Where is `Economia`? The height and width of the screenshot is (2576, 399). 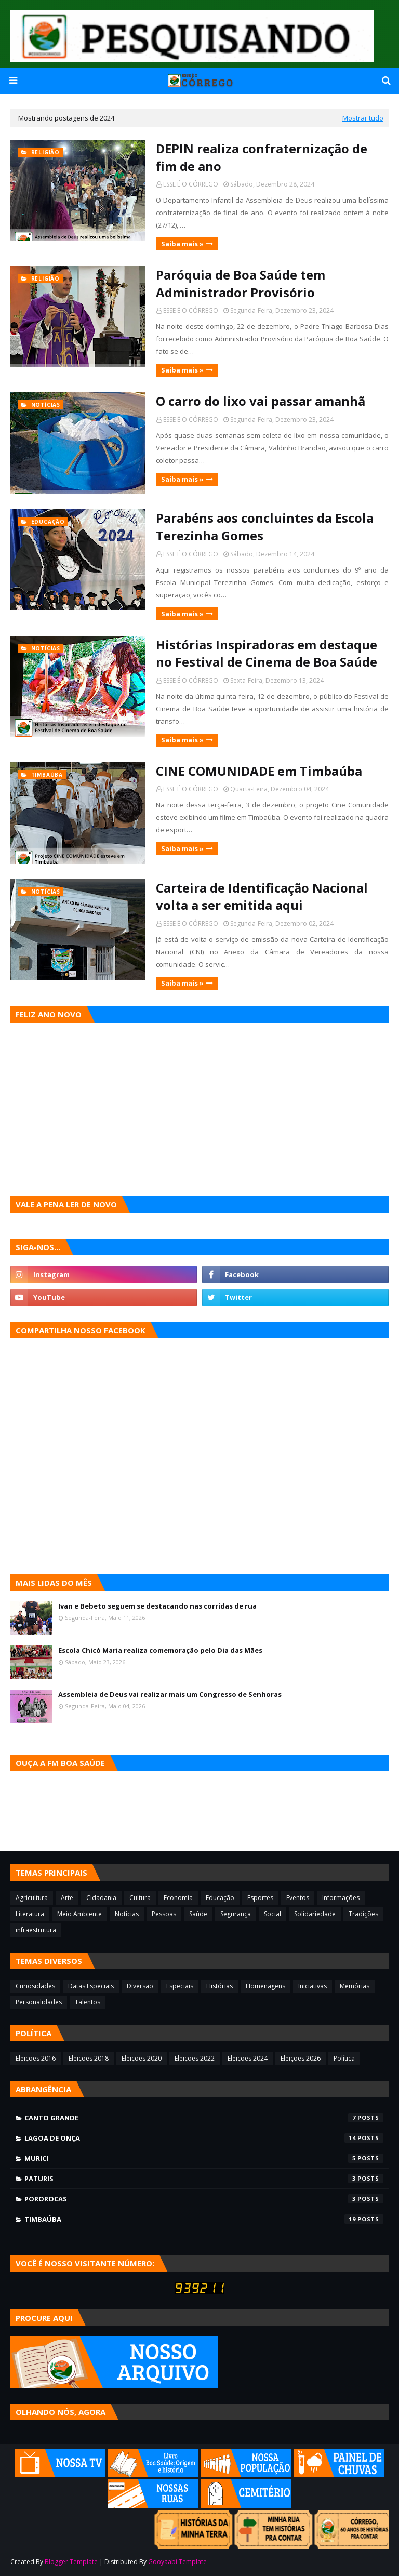 Economia is located at coordinates (178, 1897).